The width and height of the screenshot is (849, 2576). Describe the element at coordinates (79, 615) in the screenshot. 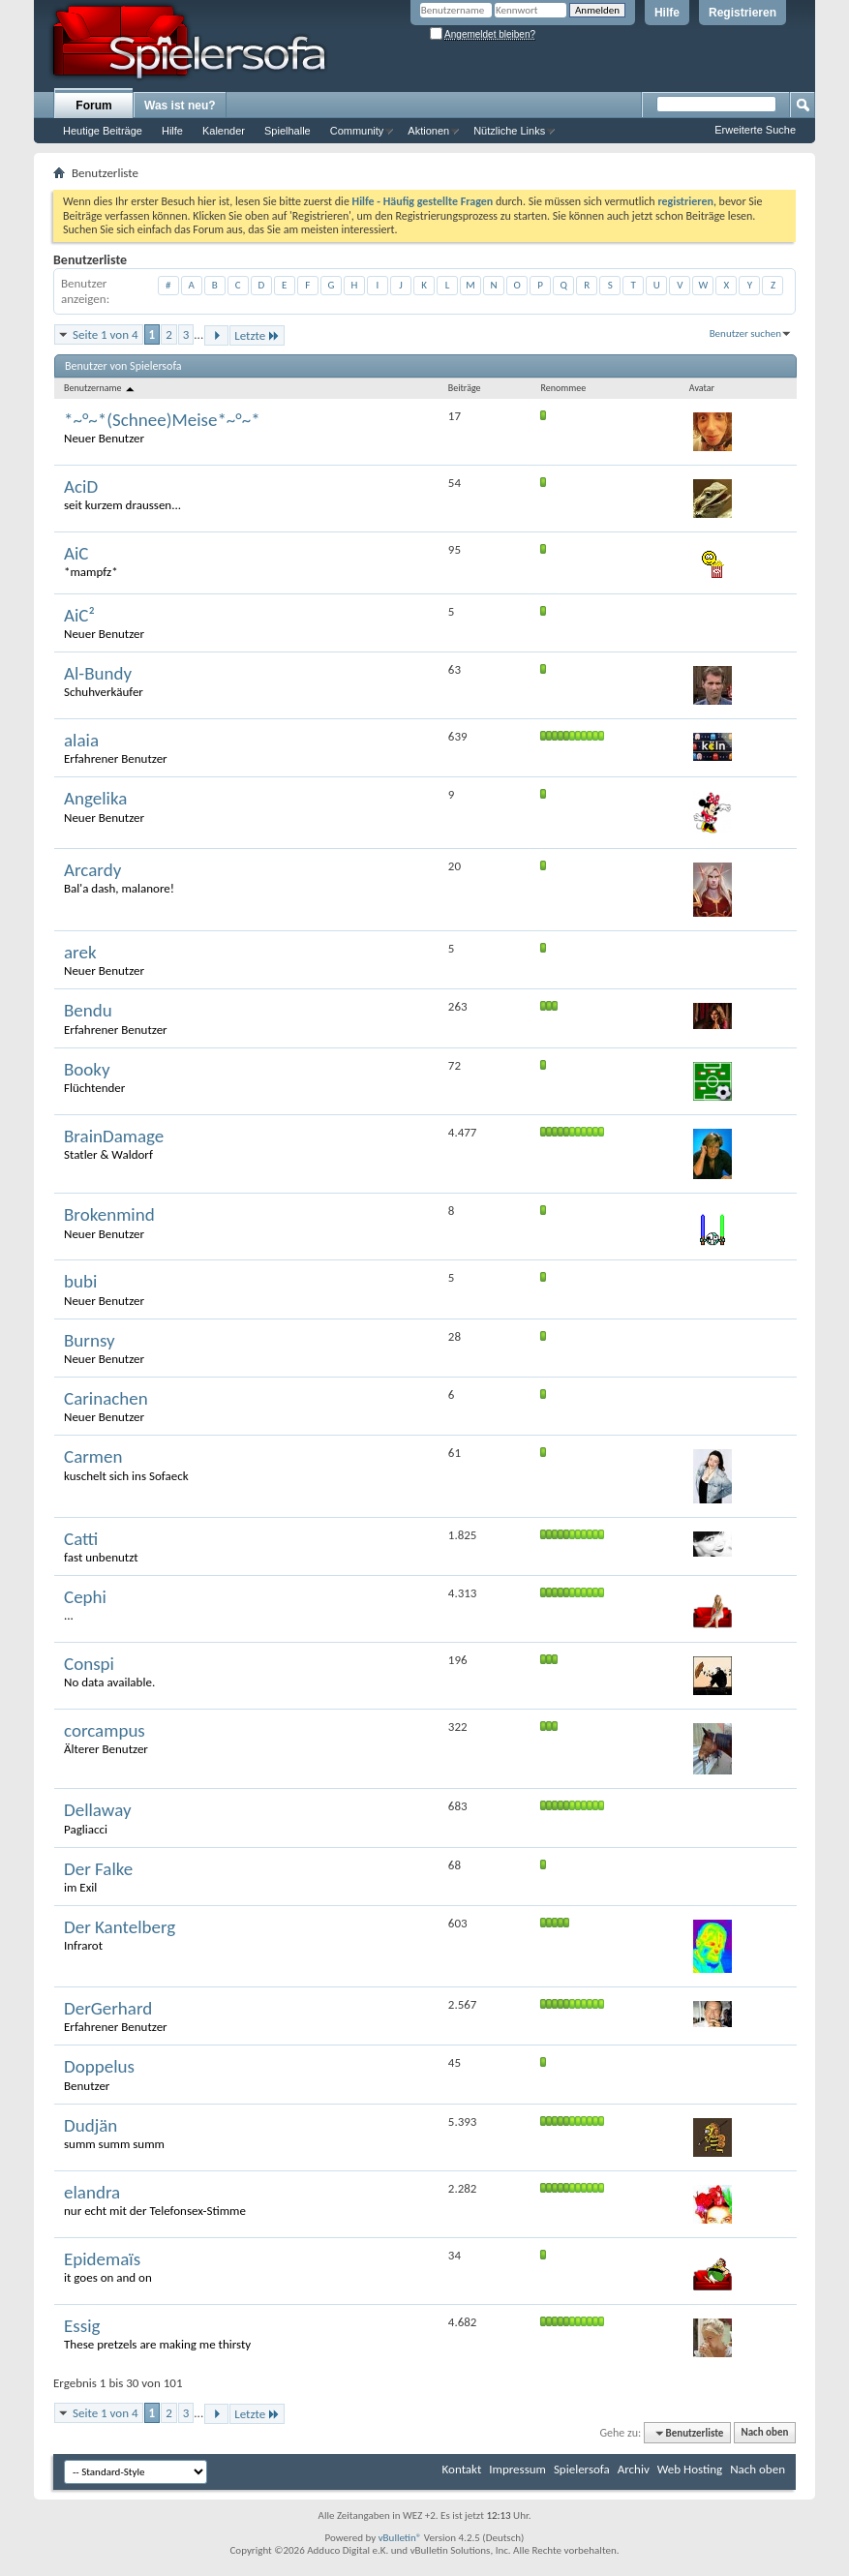

I see `AiC²` at that location.